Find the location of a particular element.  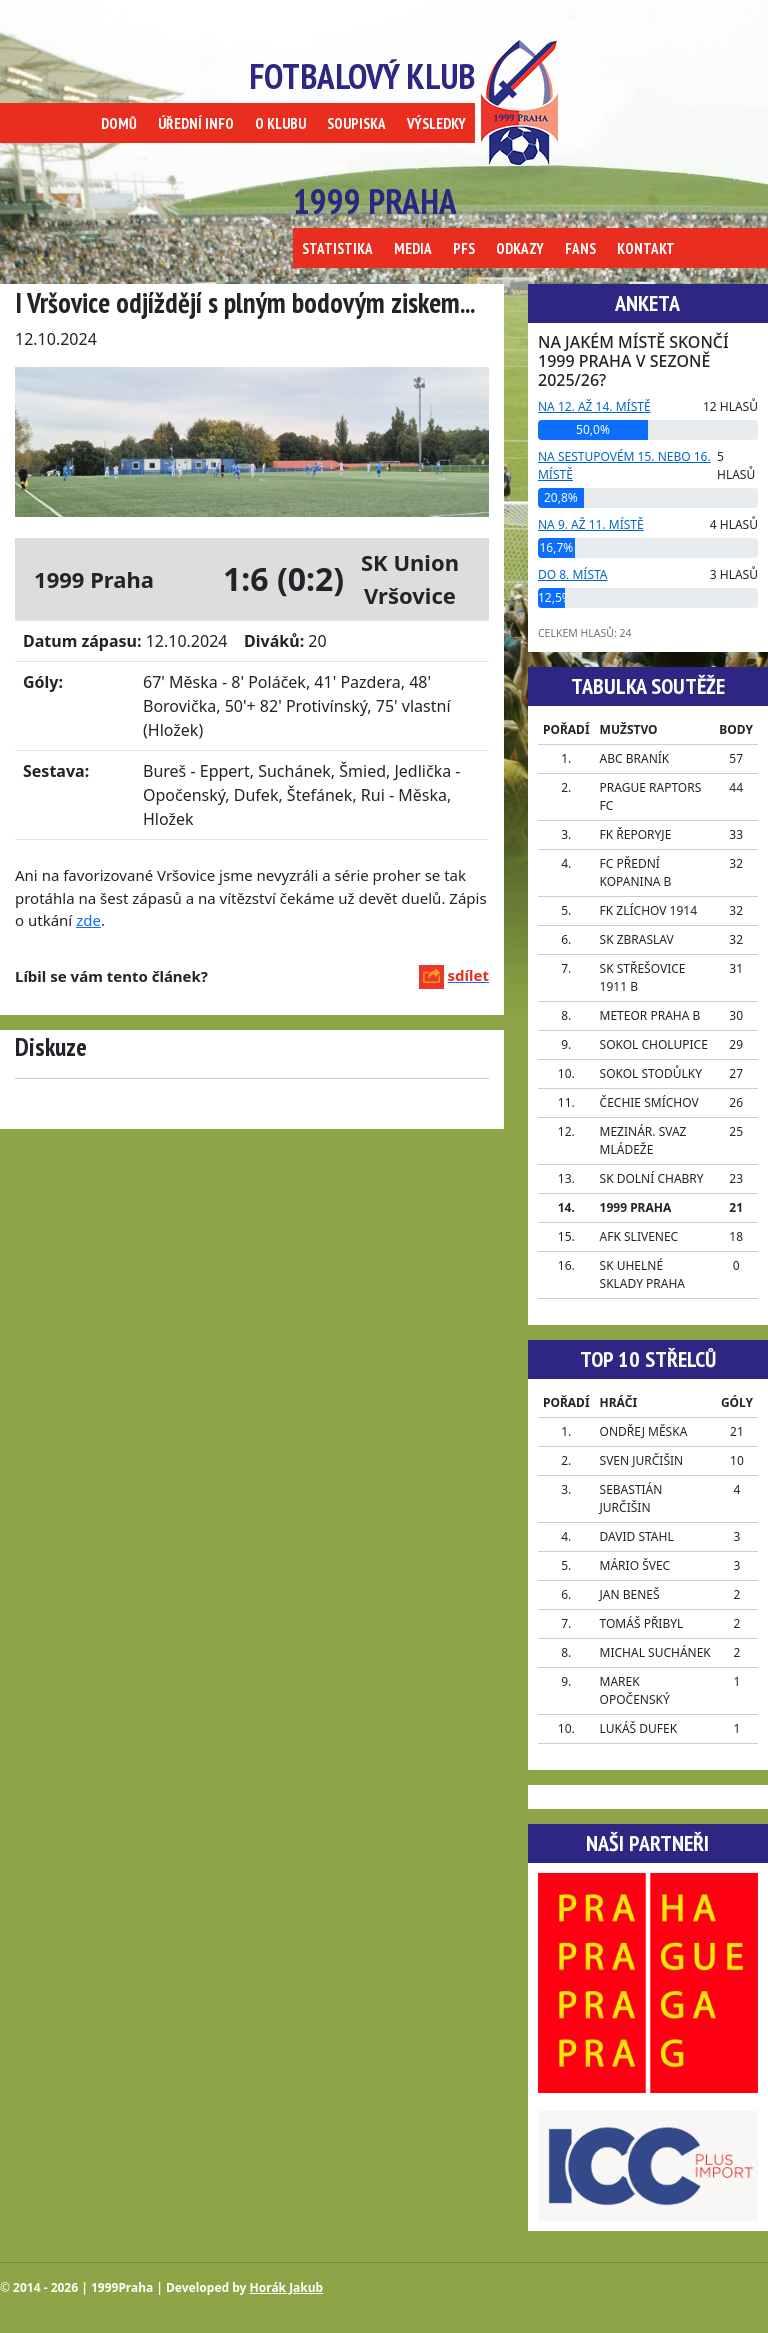

FANS is located at coordinates (580, 248).